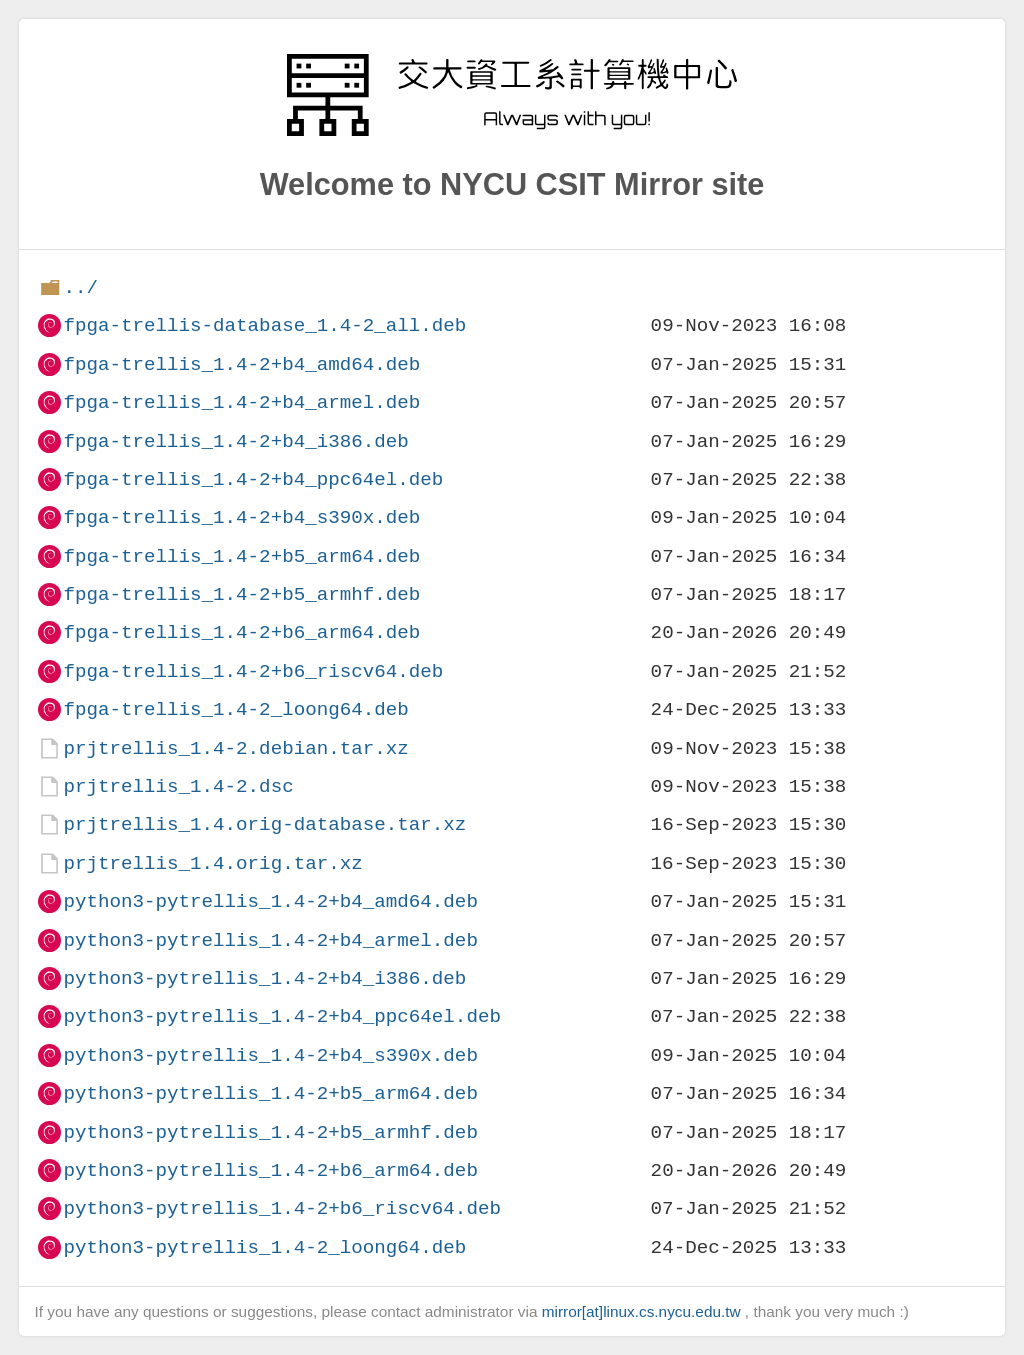  What do you see at coordinates (253, 671) in the screenshot?
I see `fpga-trellis_1.4-2+b6_riscv64.deb` at bounding box center [253, 671].